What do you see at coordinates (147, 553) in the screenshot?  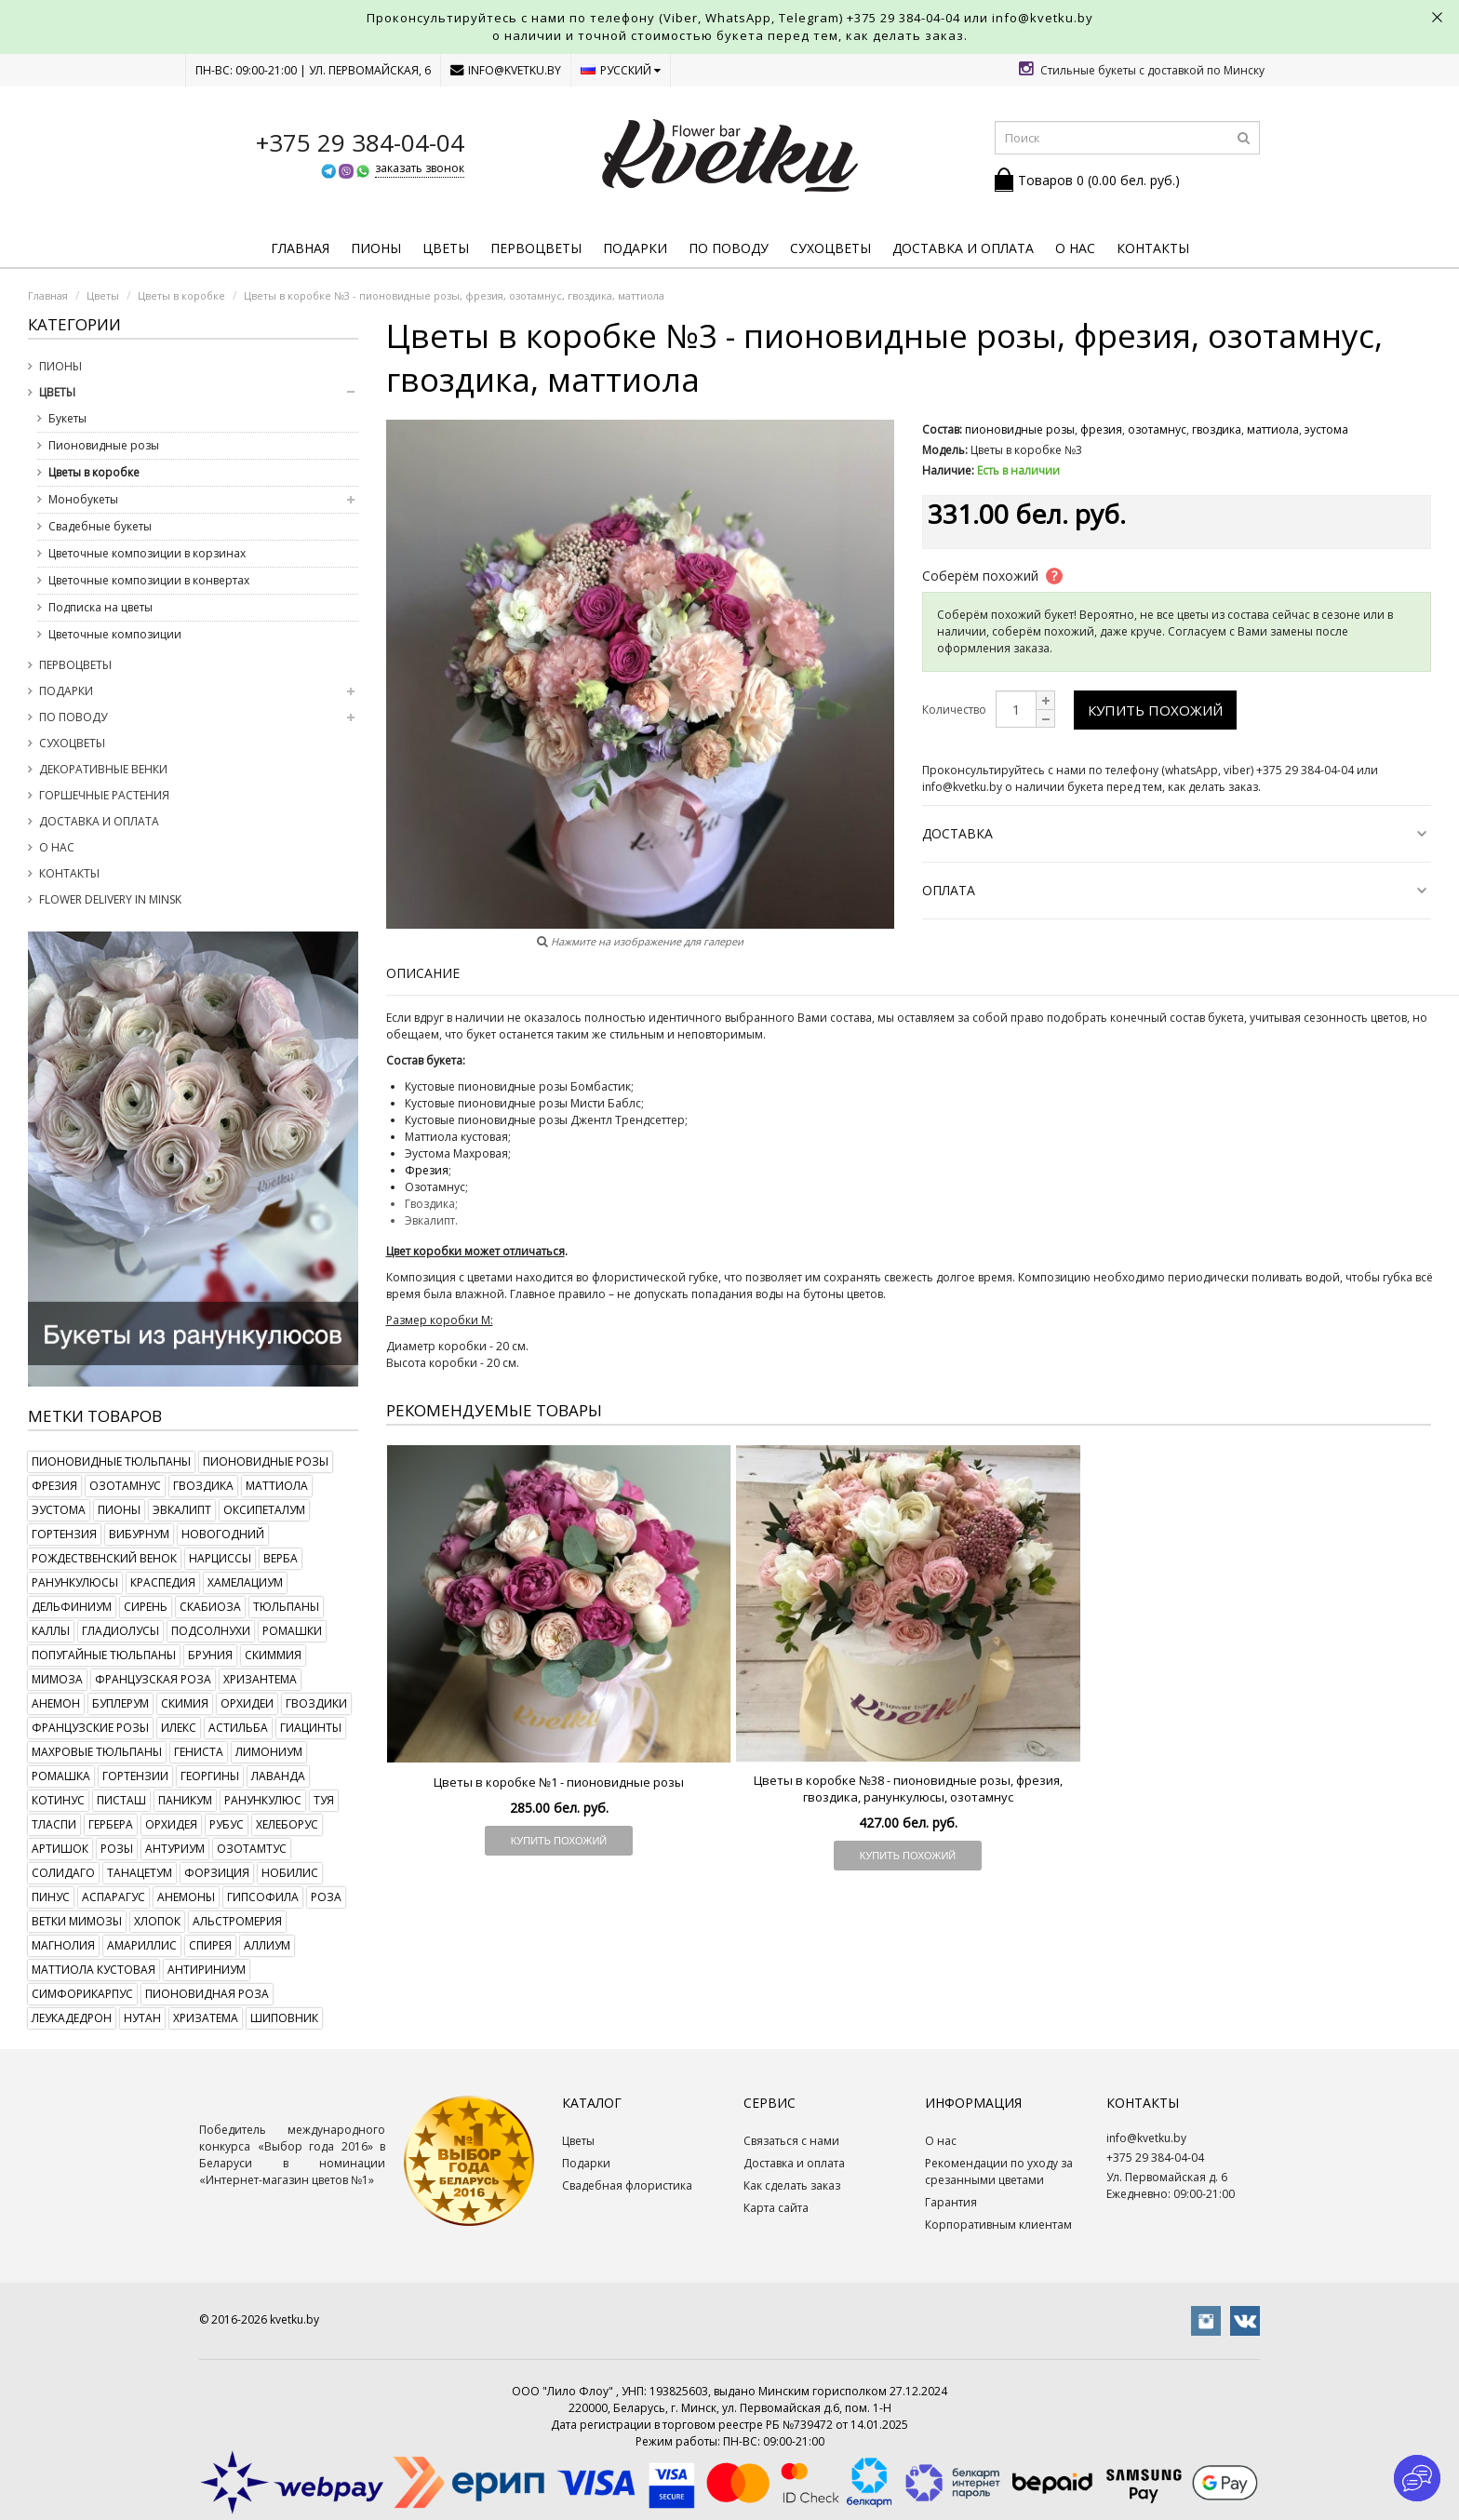 I see `Цветочные композиции в корзинах` at bounding box center [147, 553].